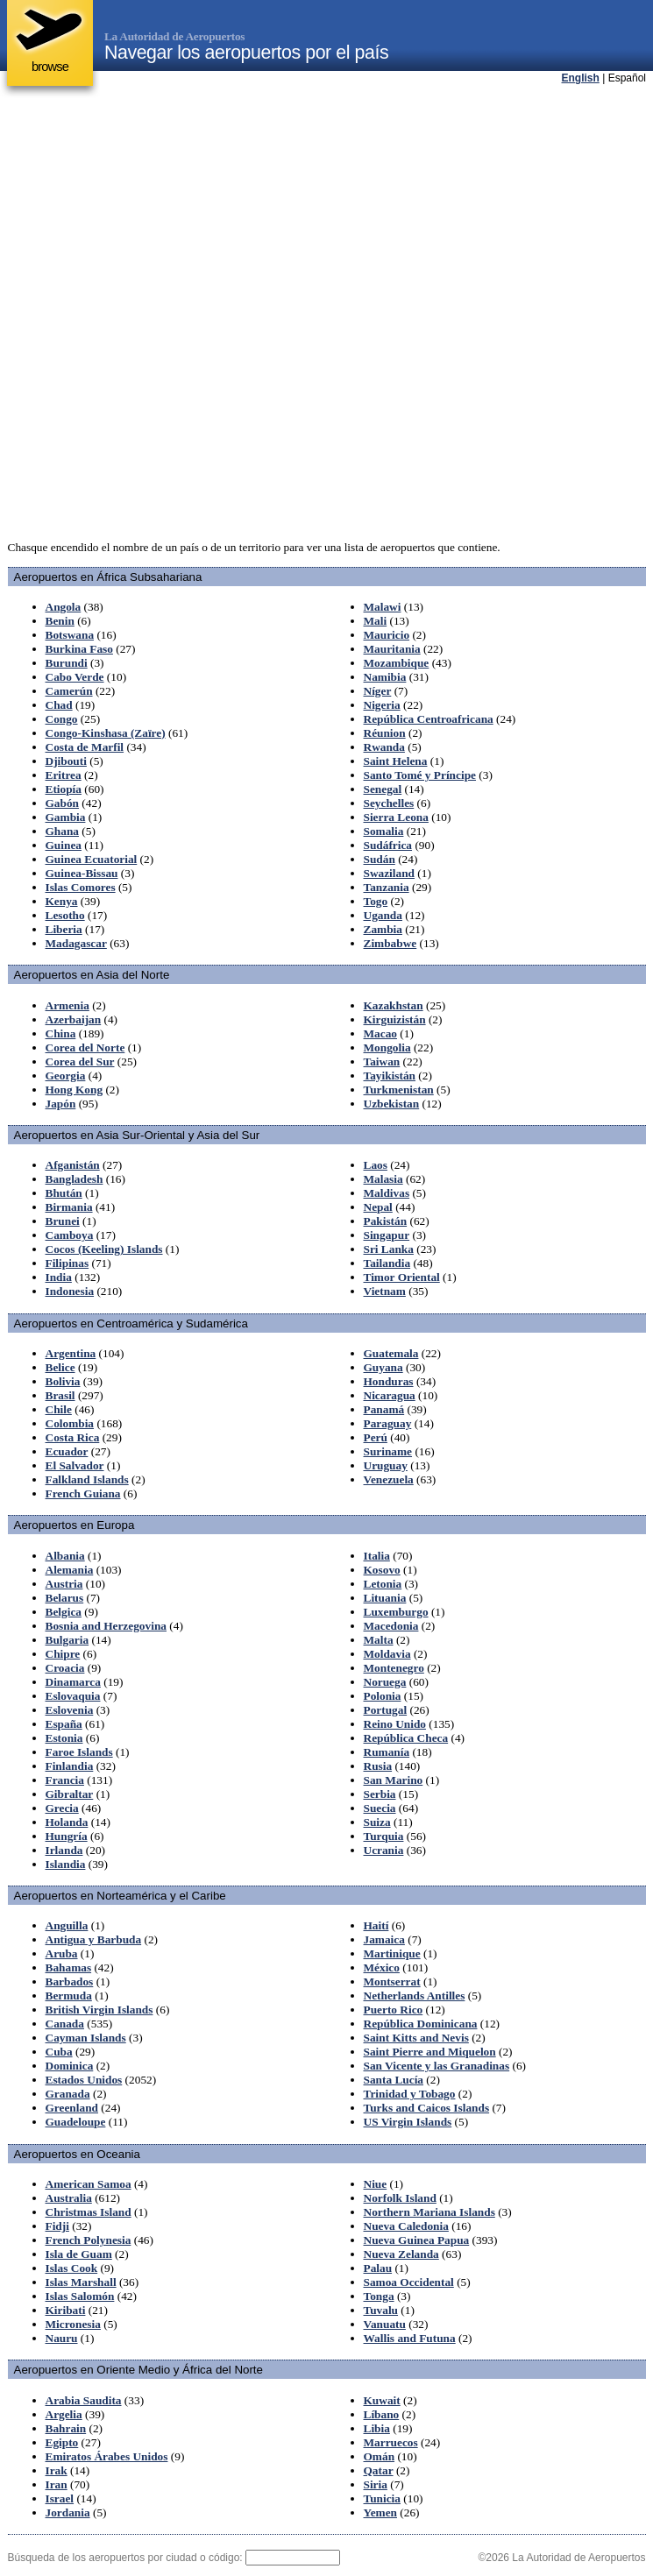 This screenshot has width=653, height=2576. Describe the element at coordinates (388, 845) in the screenshot. I see `Sudáfrica` at that location.